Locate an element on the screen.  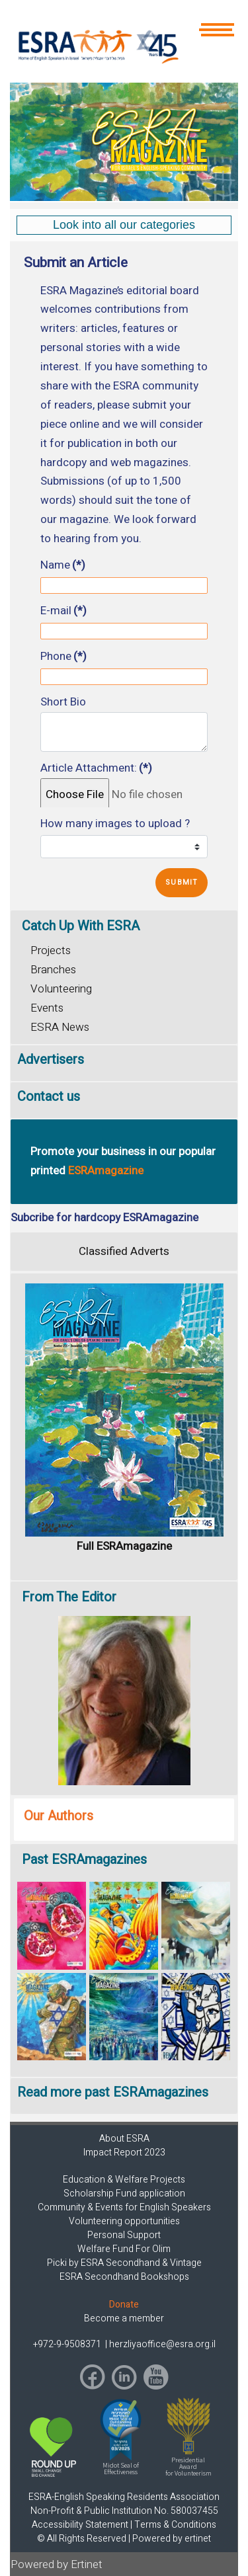
[region] is located at coordinates (124, 142).